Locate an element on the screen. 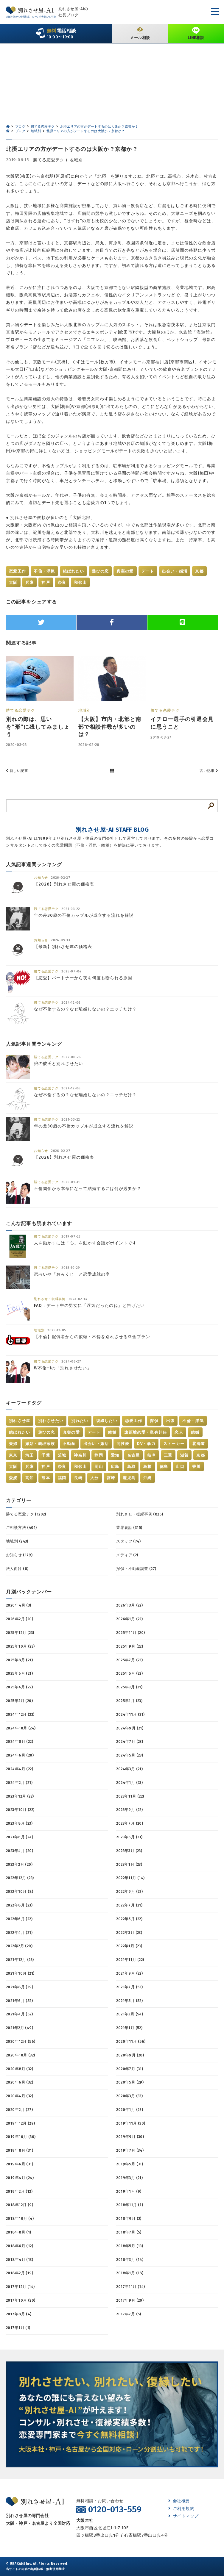  2017年7月 (5) is located at coordinates (128, 2314).